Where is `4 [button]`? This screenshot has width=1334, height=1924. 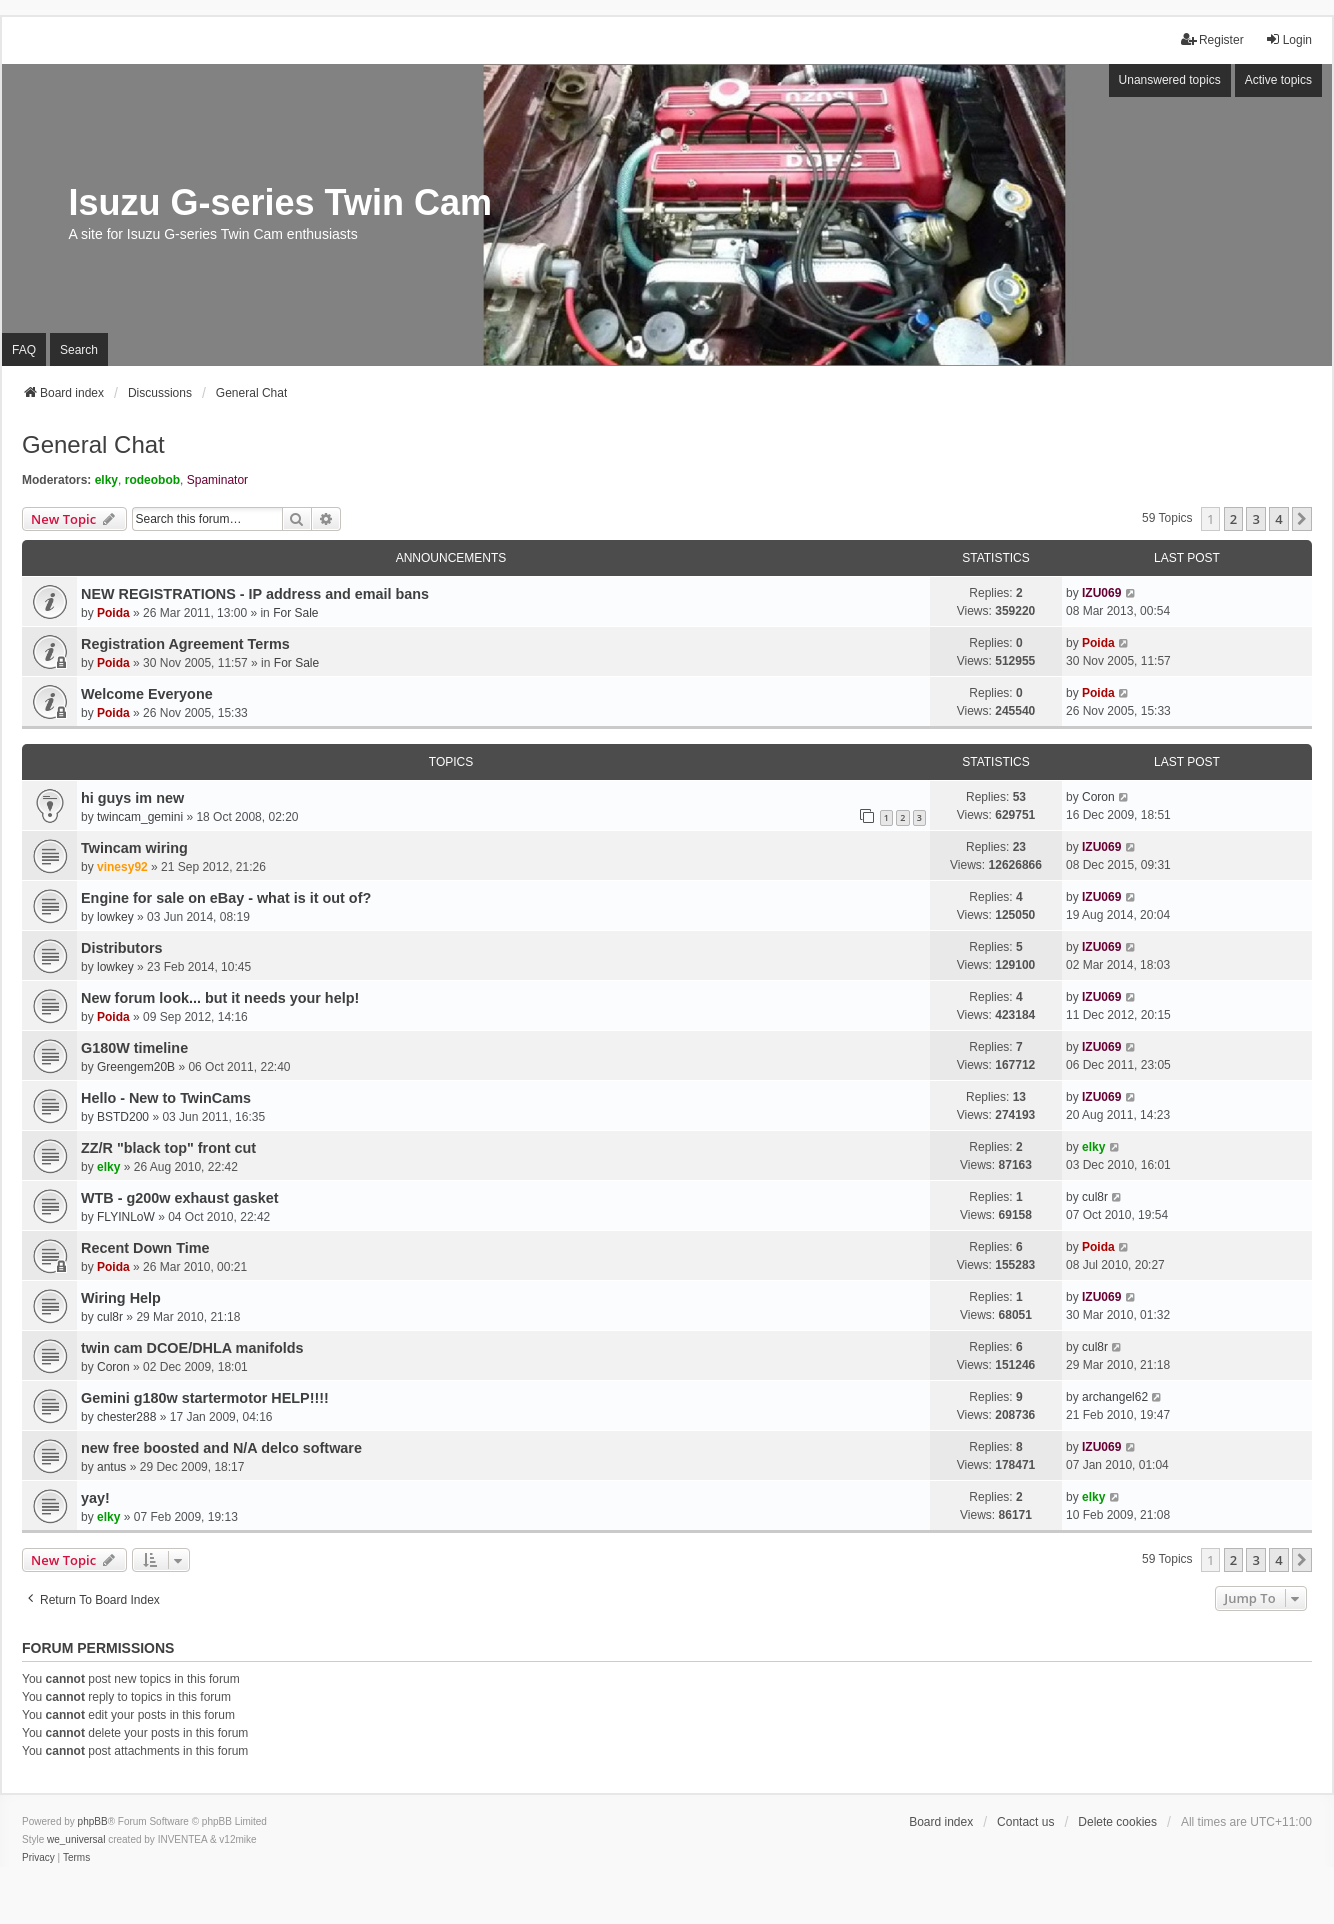
4 [button] is located at coordinates (1278, 519).